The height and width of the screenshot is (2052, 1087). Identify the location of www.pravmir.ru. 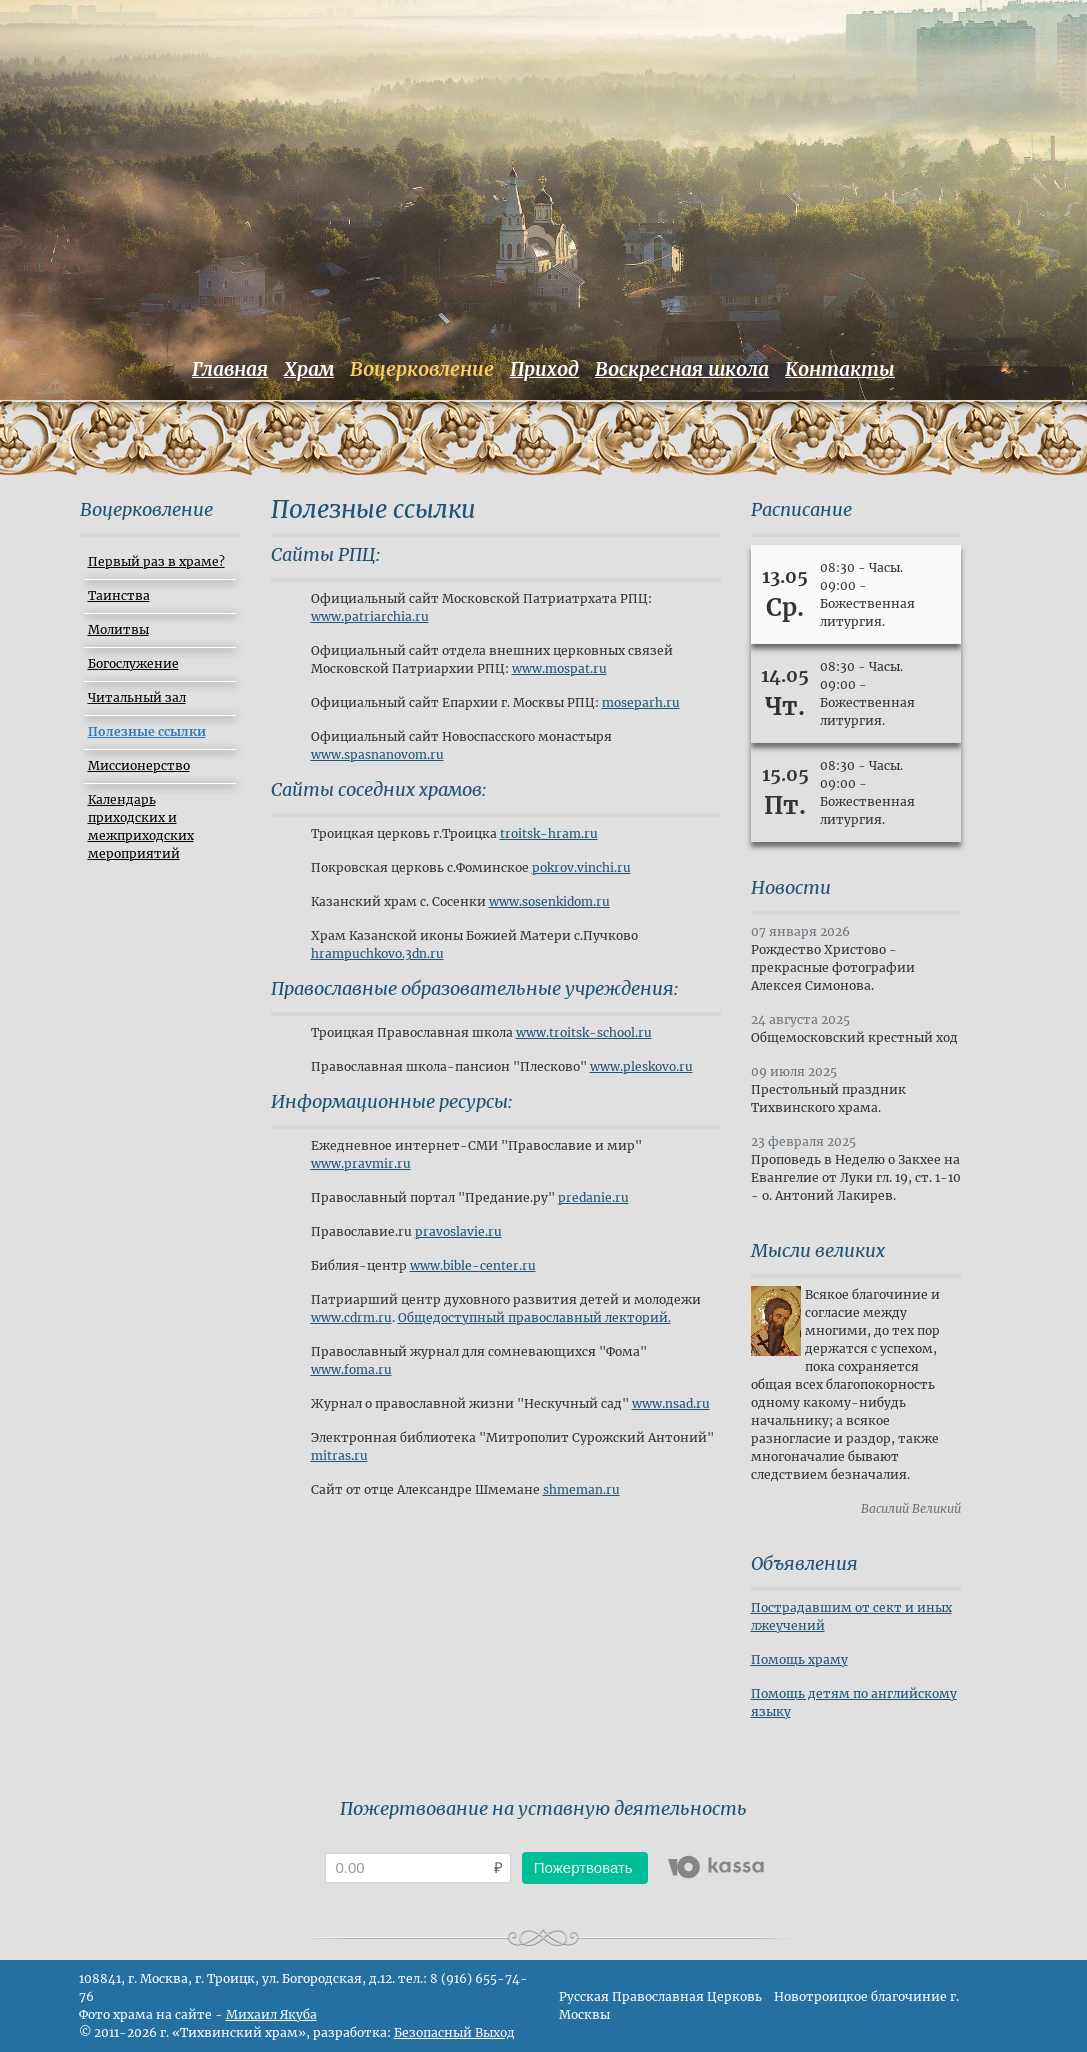
(361, 1163).